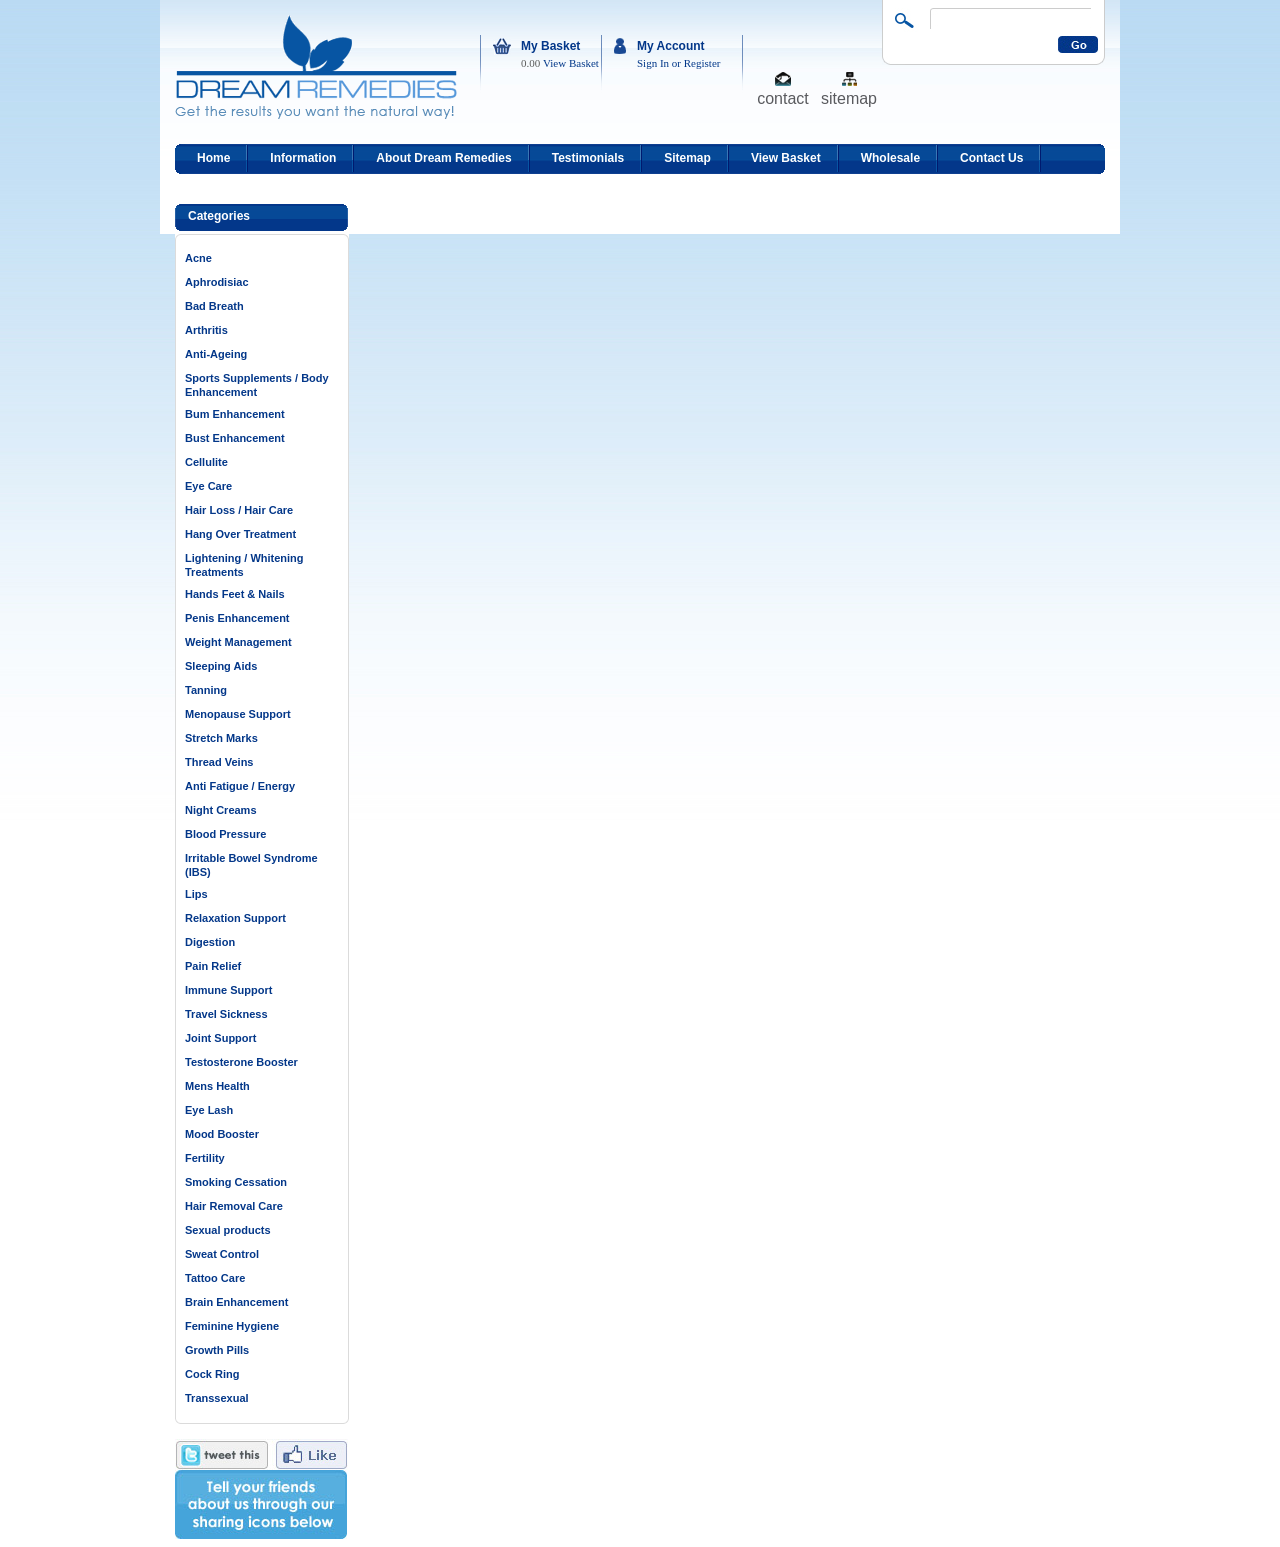 The image size is (1280, 1547). What do you see at coordinates (221, 738) in the screenshot?
I see `Stretch Marks` at bounding box center [221, 738].